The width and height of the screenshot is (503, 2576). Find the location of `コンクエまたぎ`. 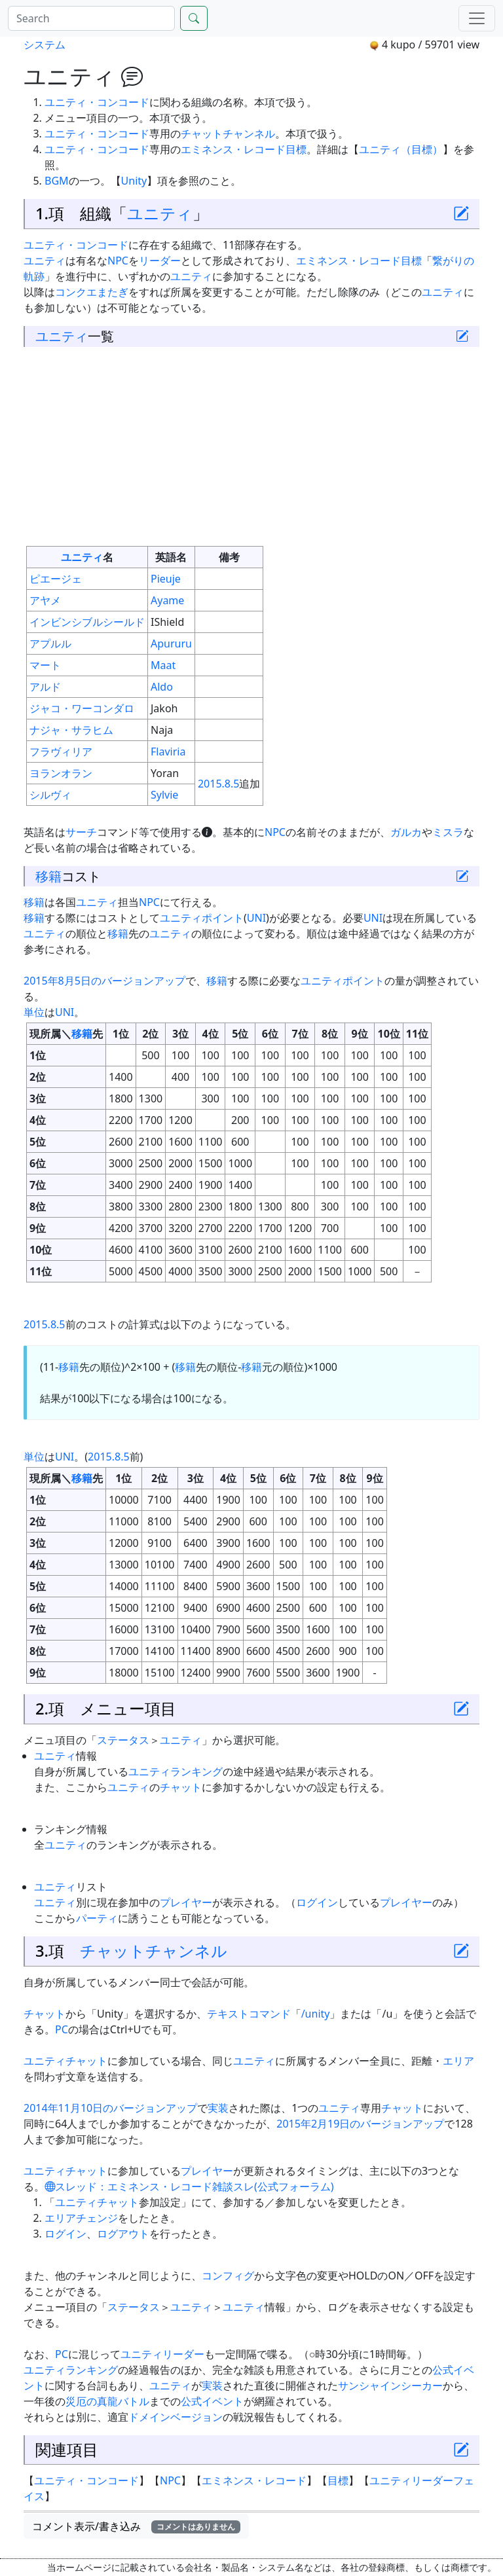

コンクエまたぎ is located at coordinates (91, 292).